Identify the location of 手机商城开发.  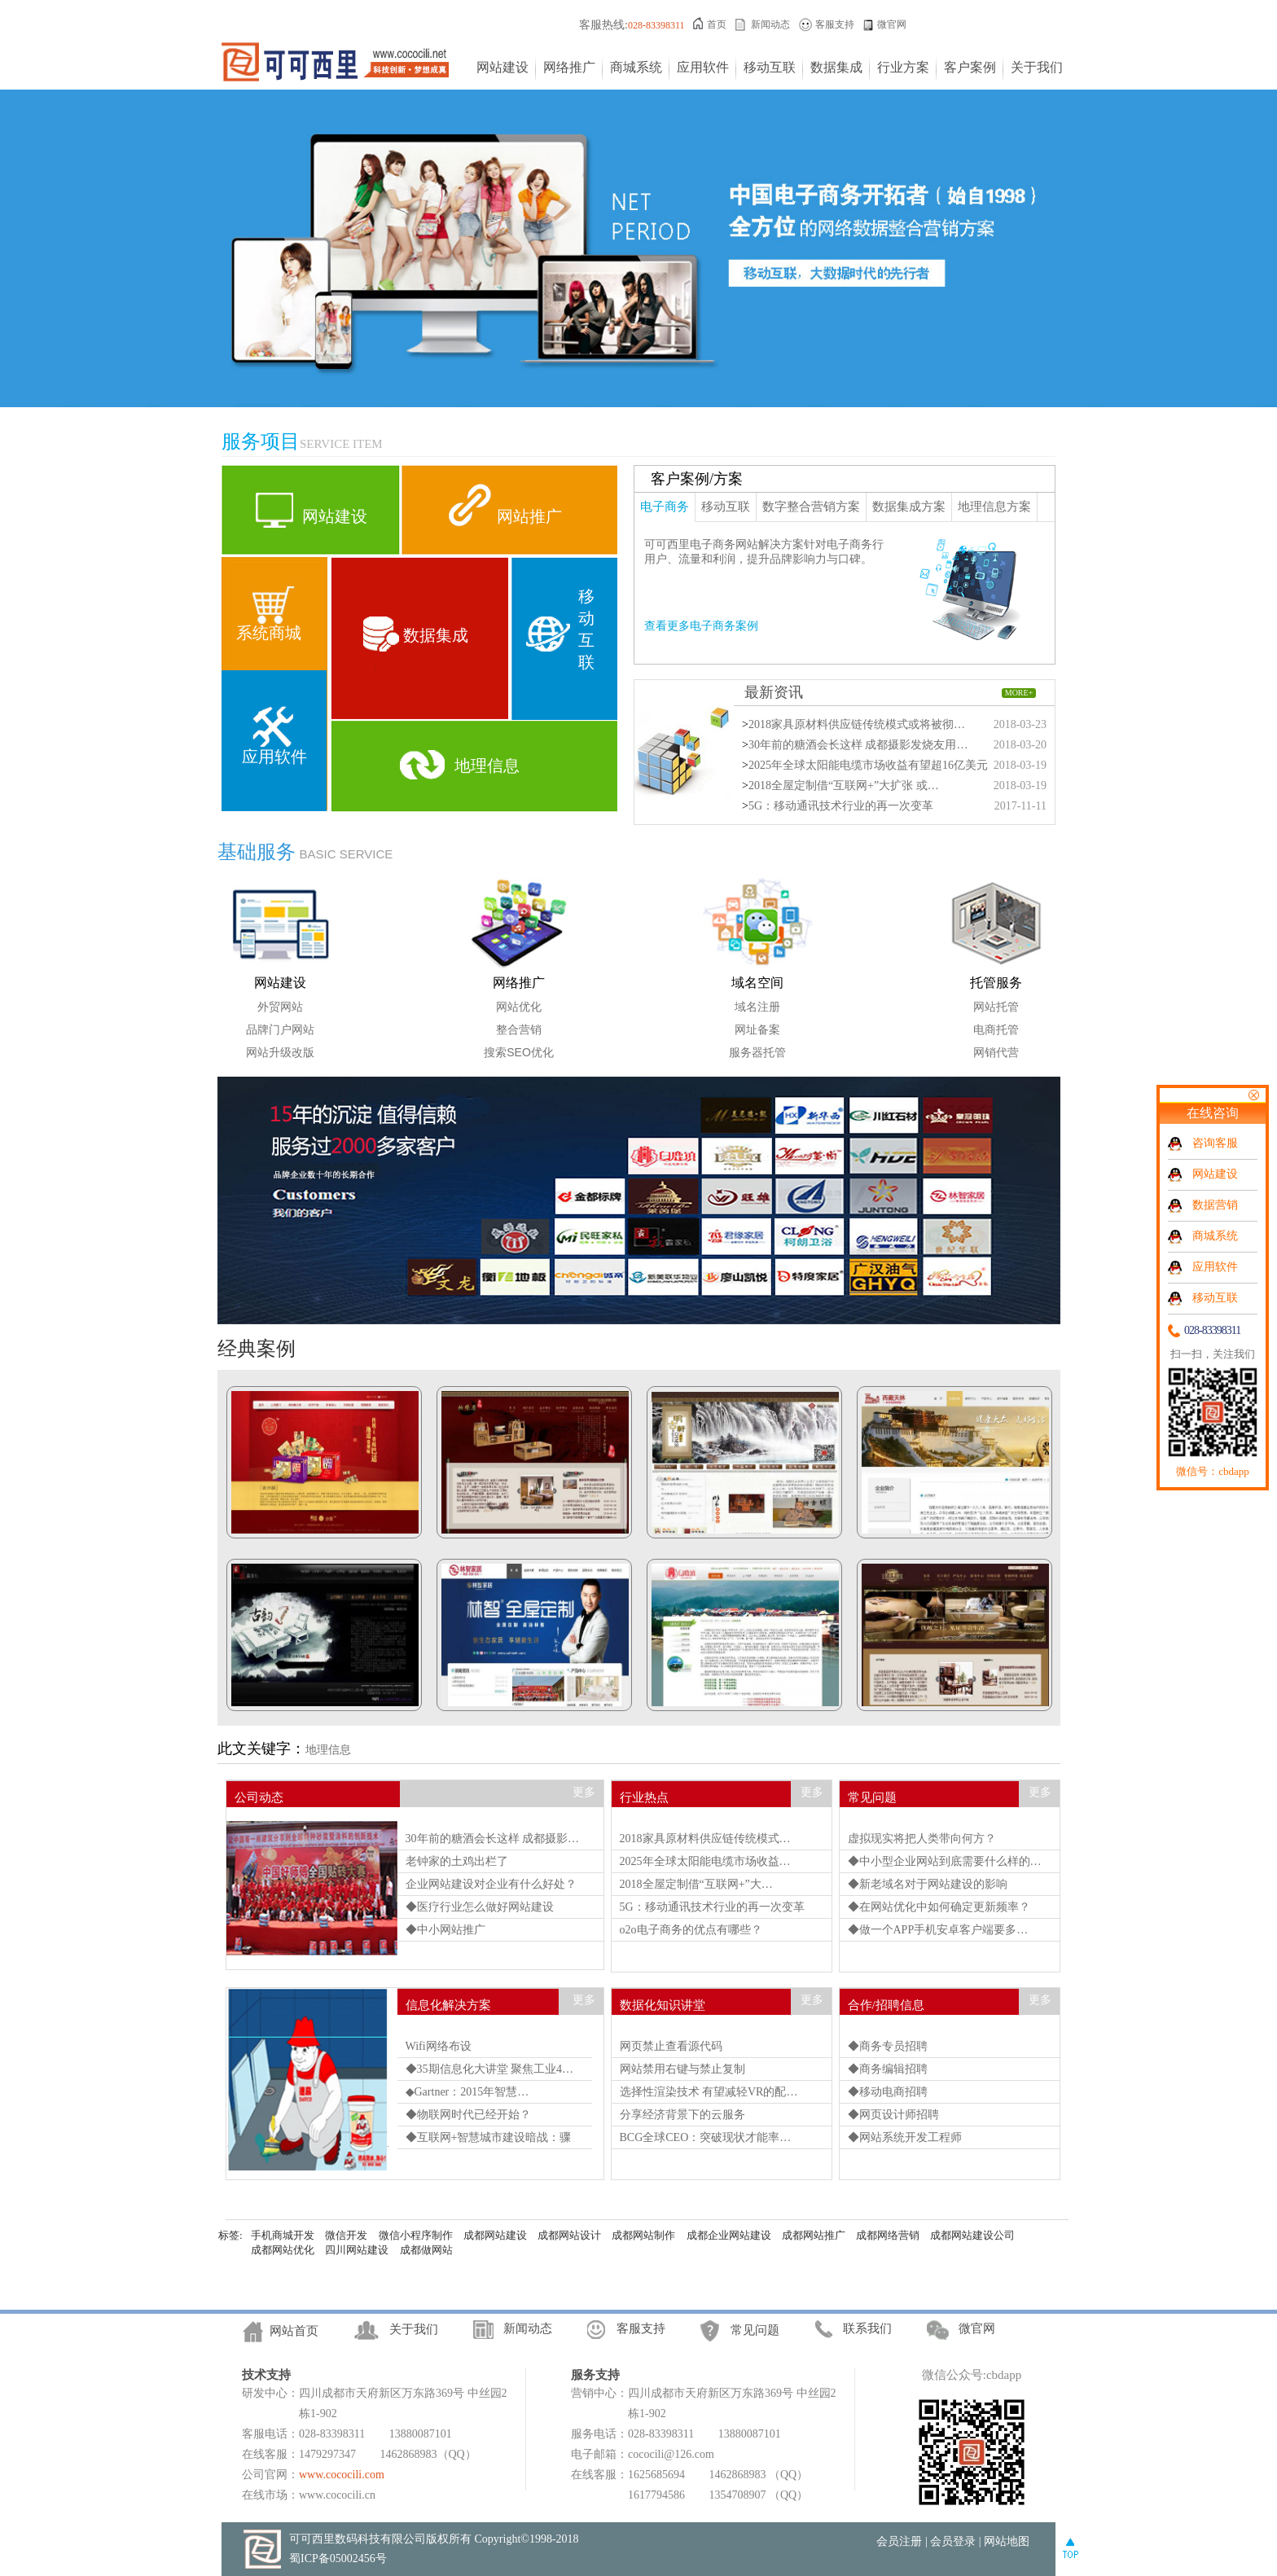
(282, 2235).